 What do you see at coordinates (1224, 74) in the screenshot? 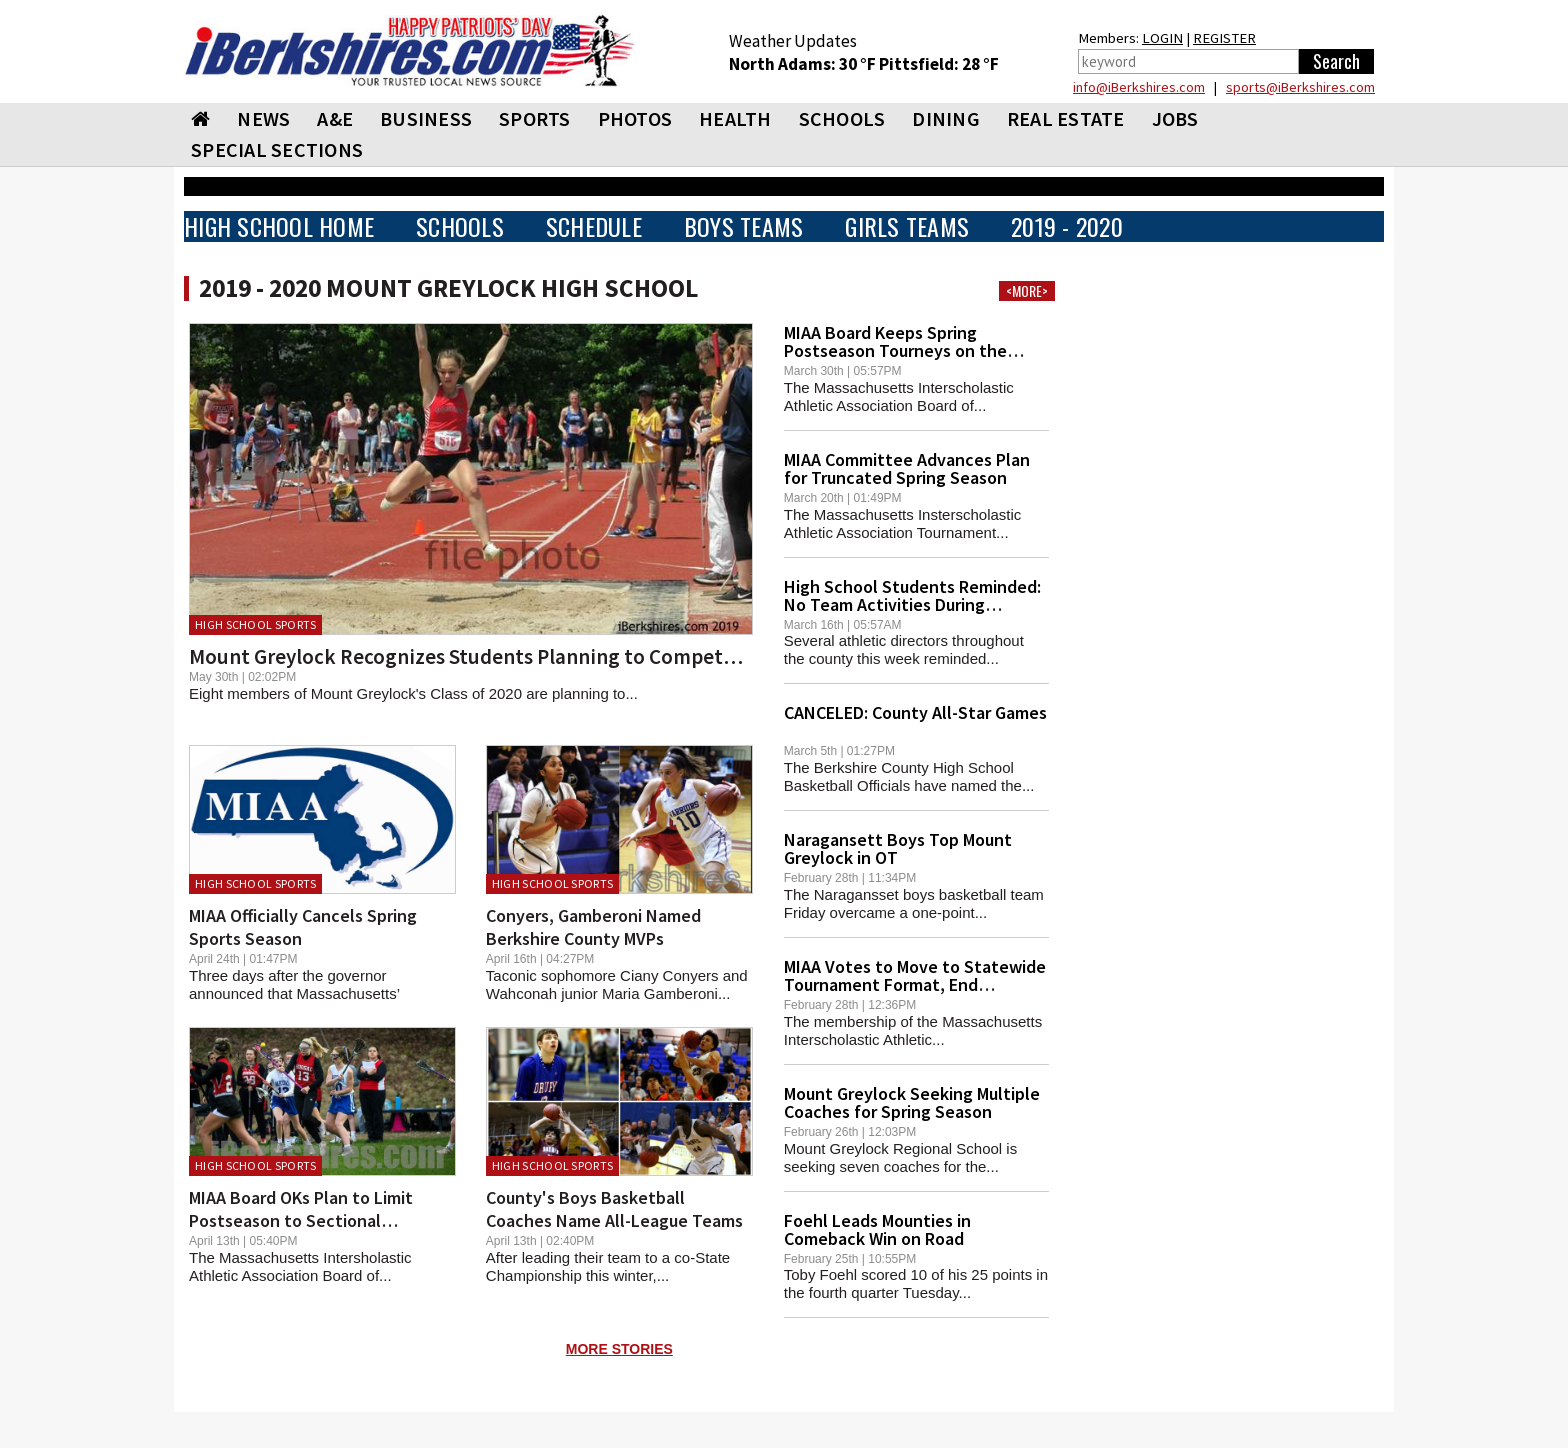
I see `REGISTER` at bounding box center [1224, 74].